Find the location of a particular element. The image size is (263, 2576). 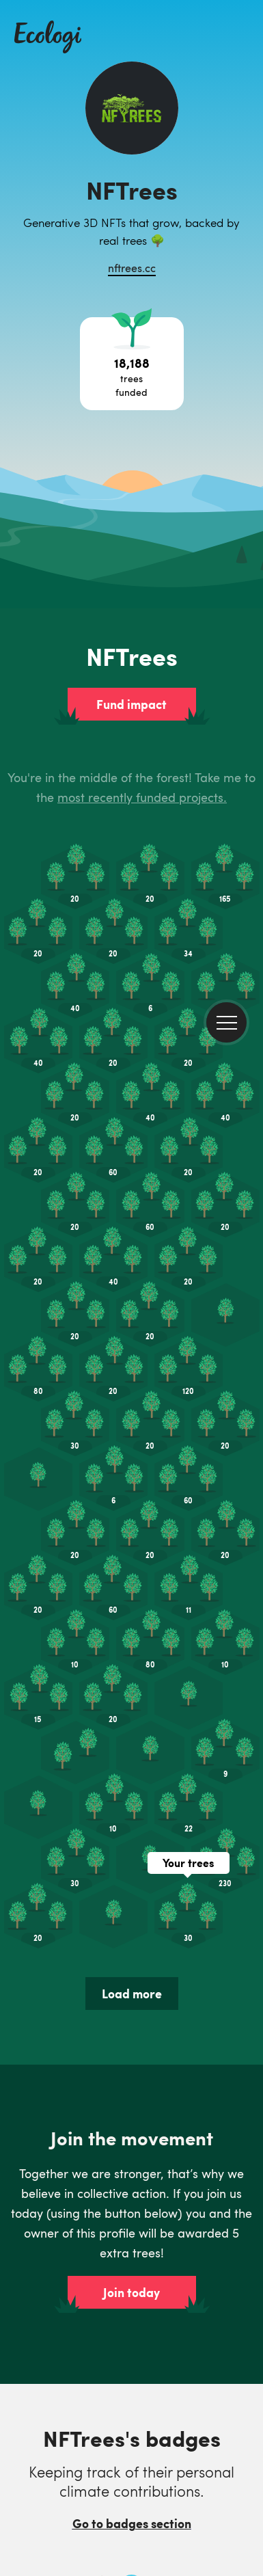

[menu] is located at coordinates (226, 35).